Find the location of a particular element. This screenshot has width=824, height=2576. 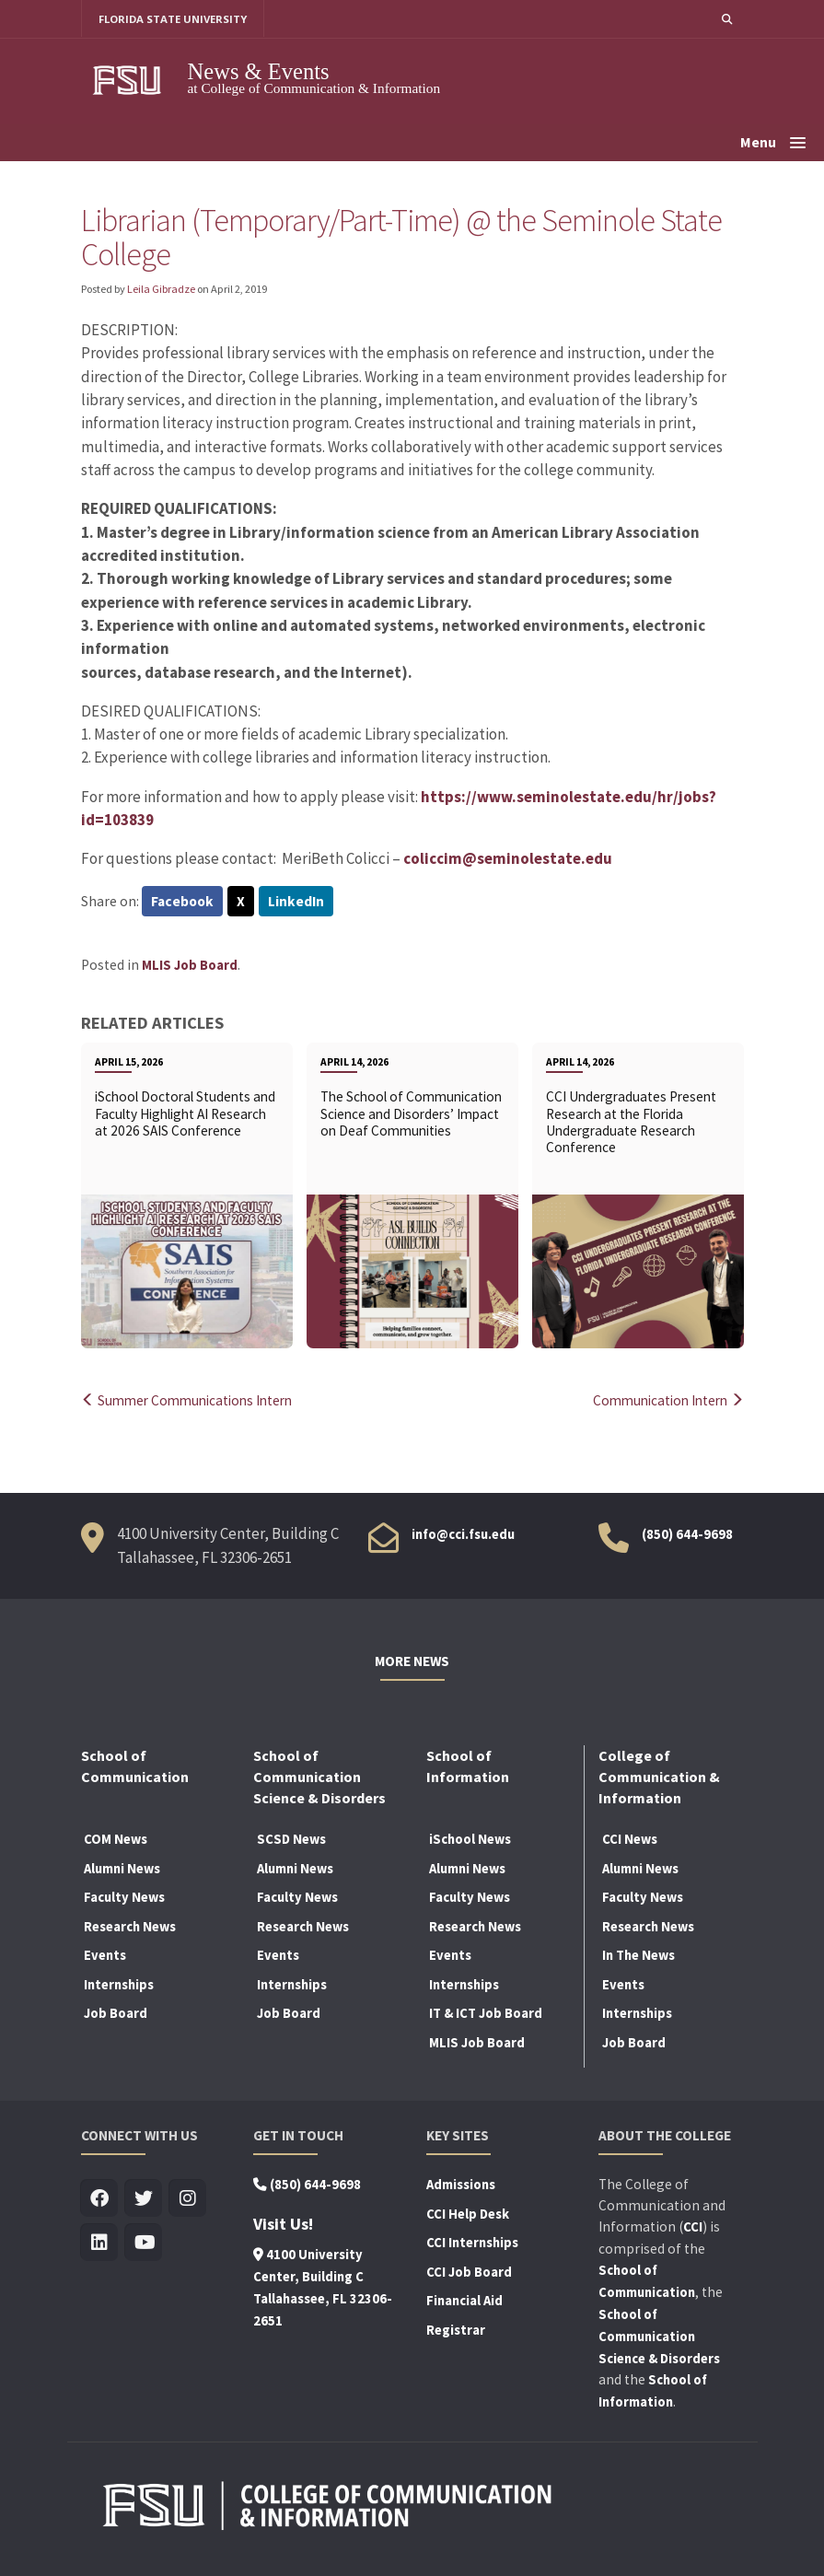

[Visit us on Insta] is located at coordinates (188, 2199).